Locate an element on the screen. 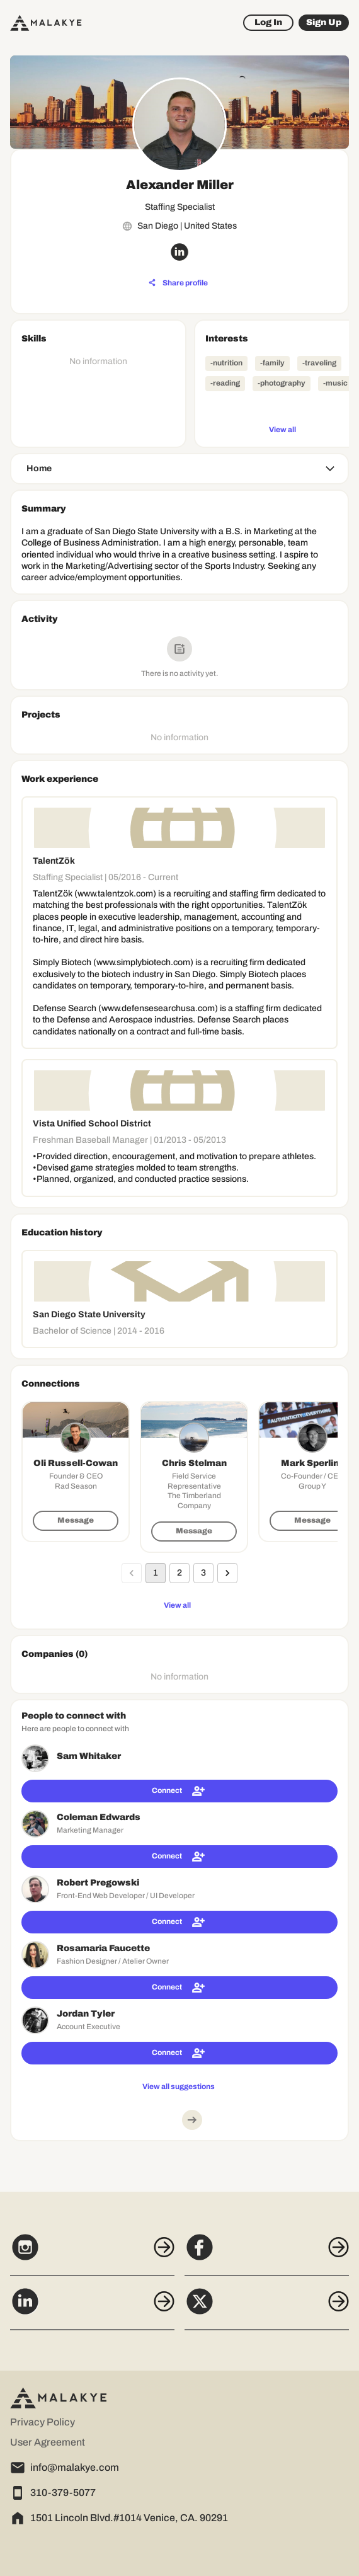 The height and width of the screenshot is (2576, 359). 1 [page 1] is located at coordinates (155, 1573).